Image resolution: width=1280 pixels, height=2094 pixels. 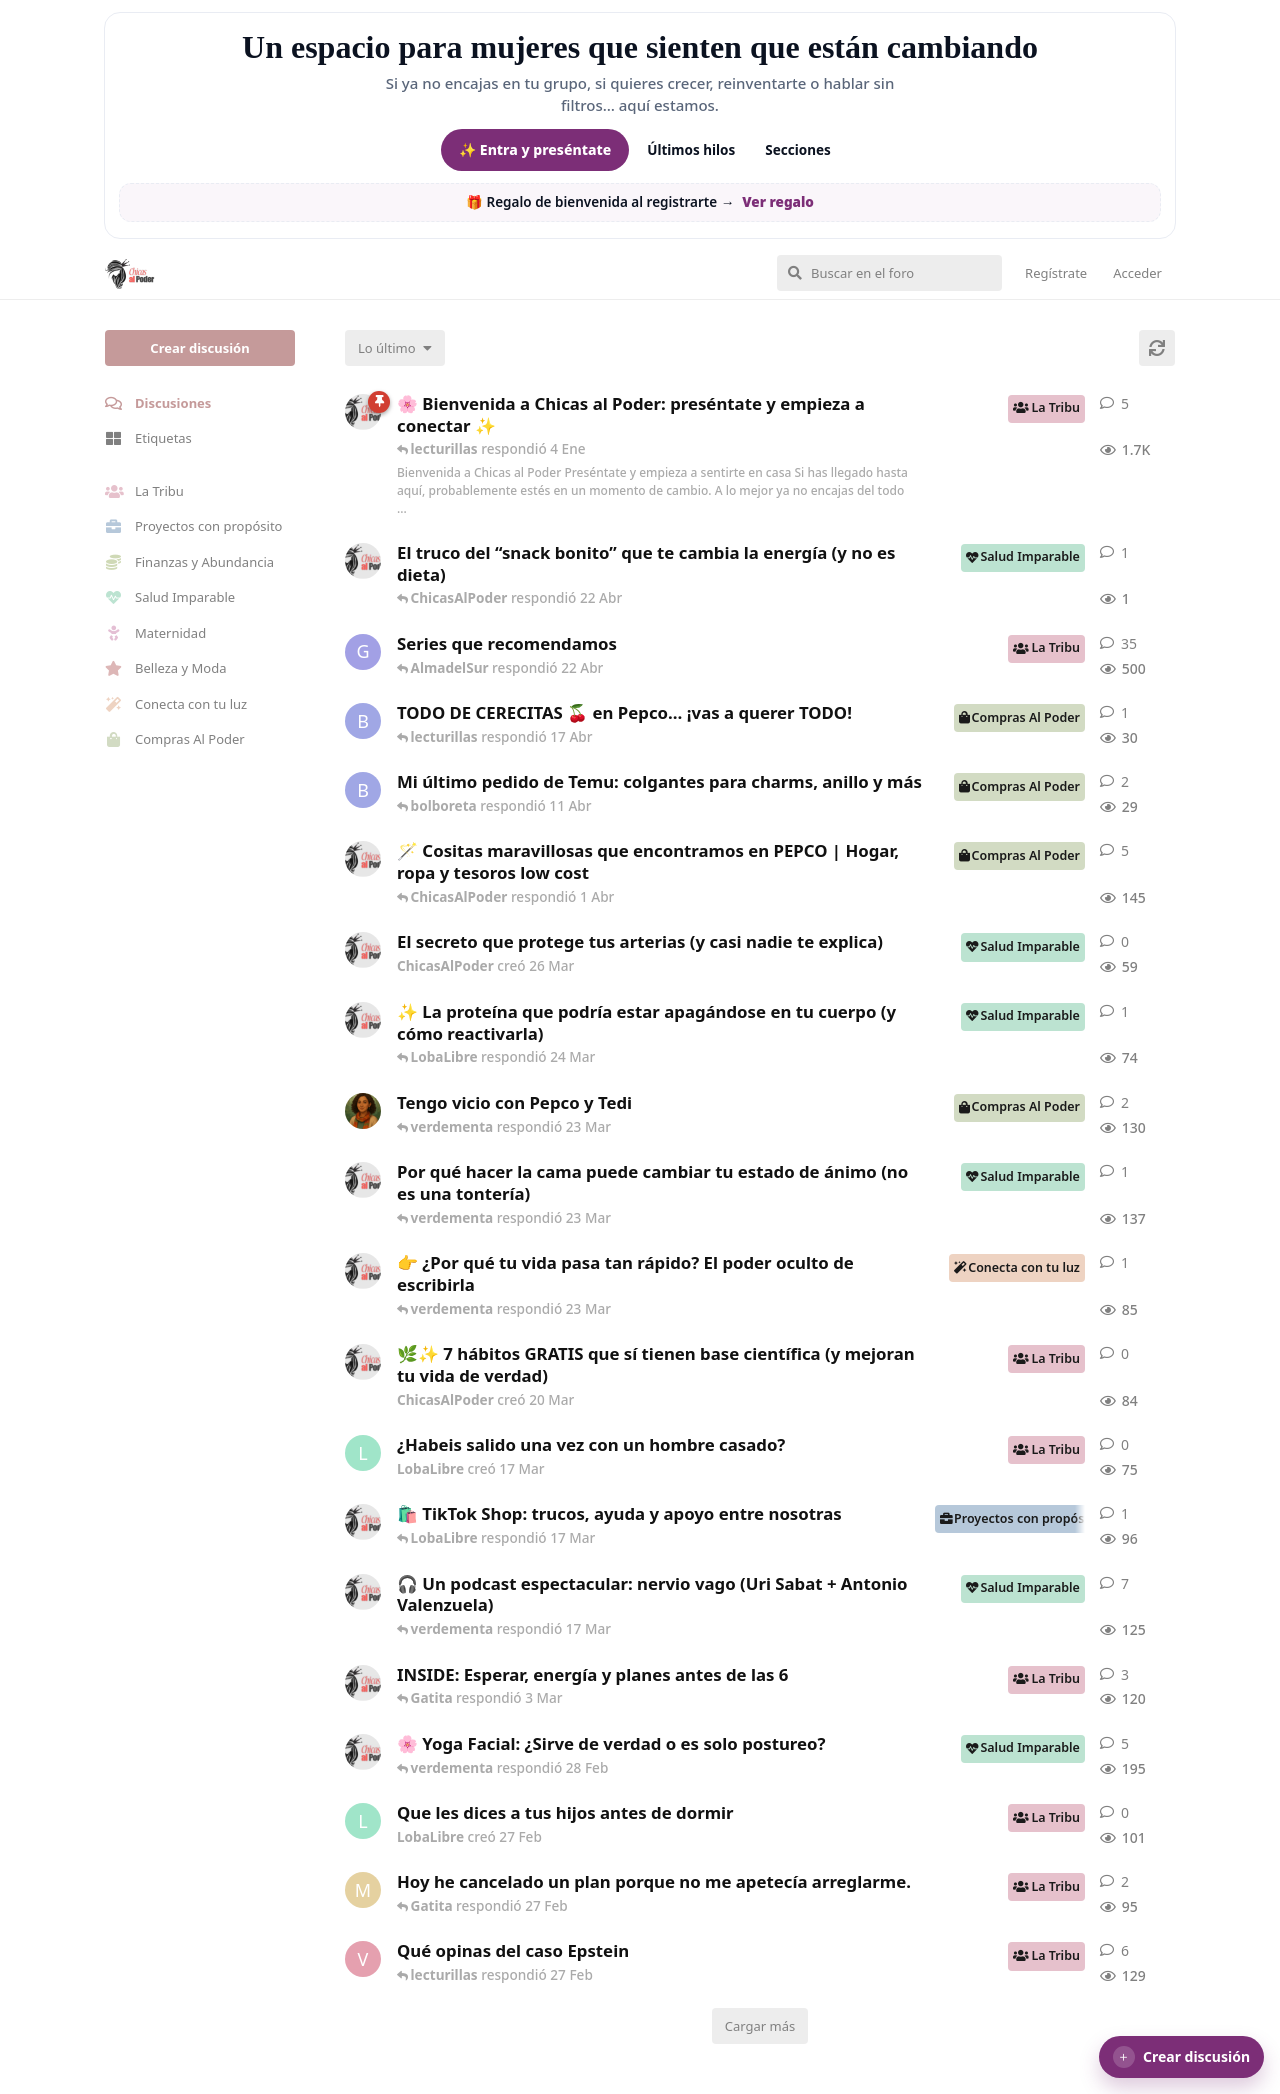 What do you see at coordinates (778, 202) in the screenshot?
I see `Ver regalo` at bounding box center [778, 202].